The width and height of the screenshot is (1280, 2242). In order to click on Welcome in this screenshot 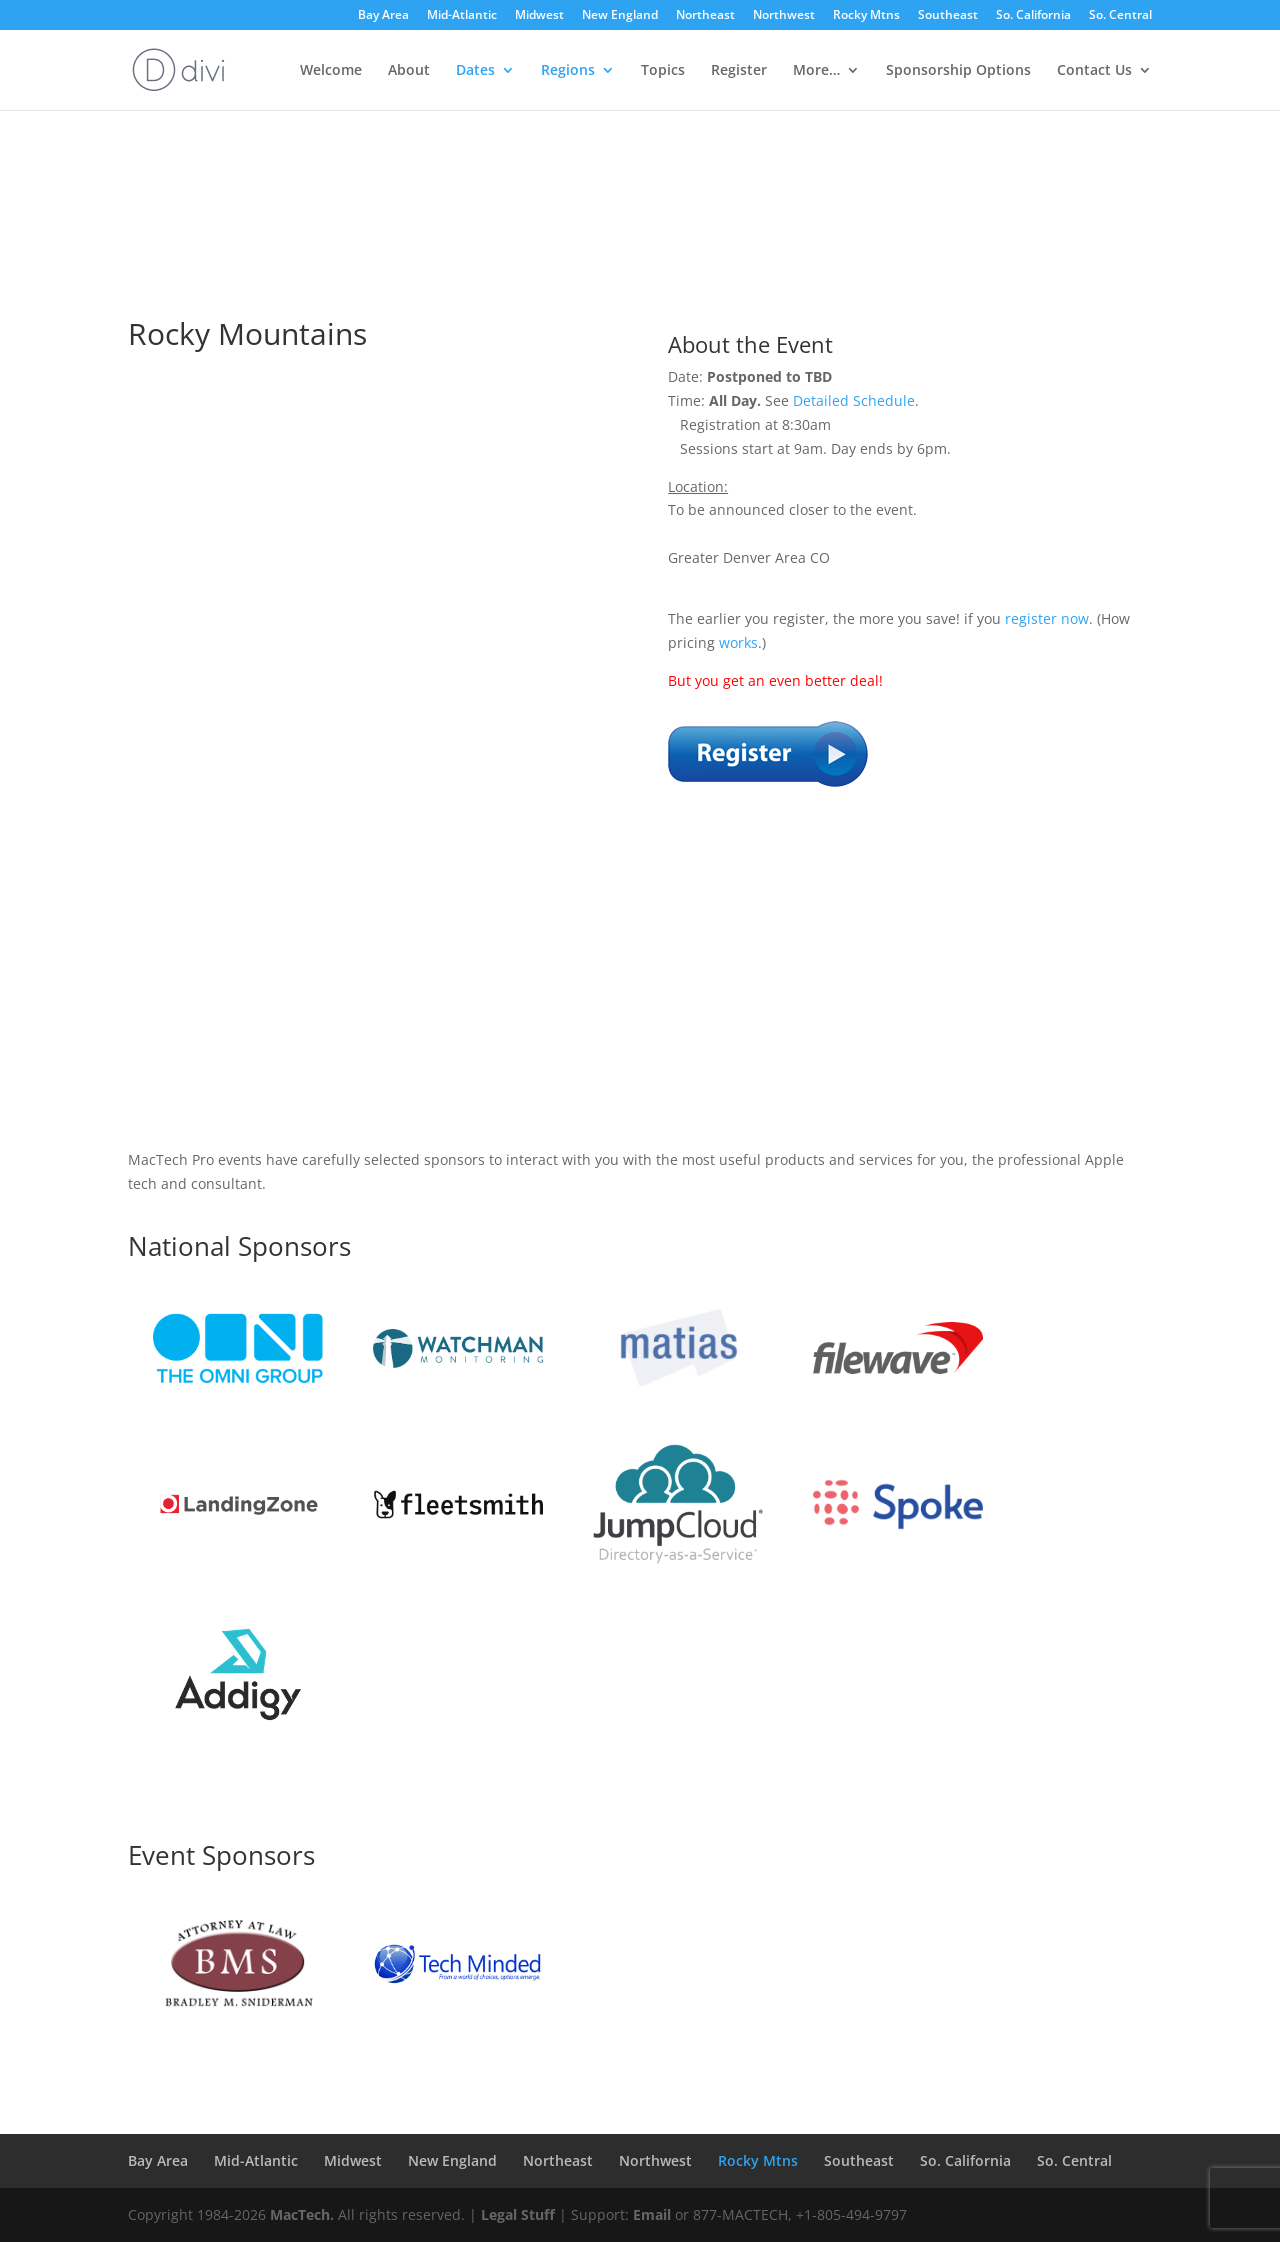, I will do `click(331, 71)`.